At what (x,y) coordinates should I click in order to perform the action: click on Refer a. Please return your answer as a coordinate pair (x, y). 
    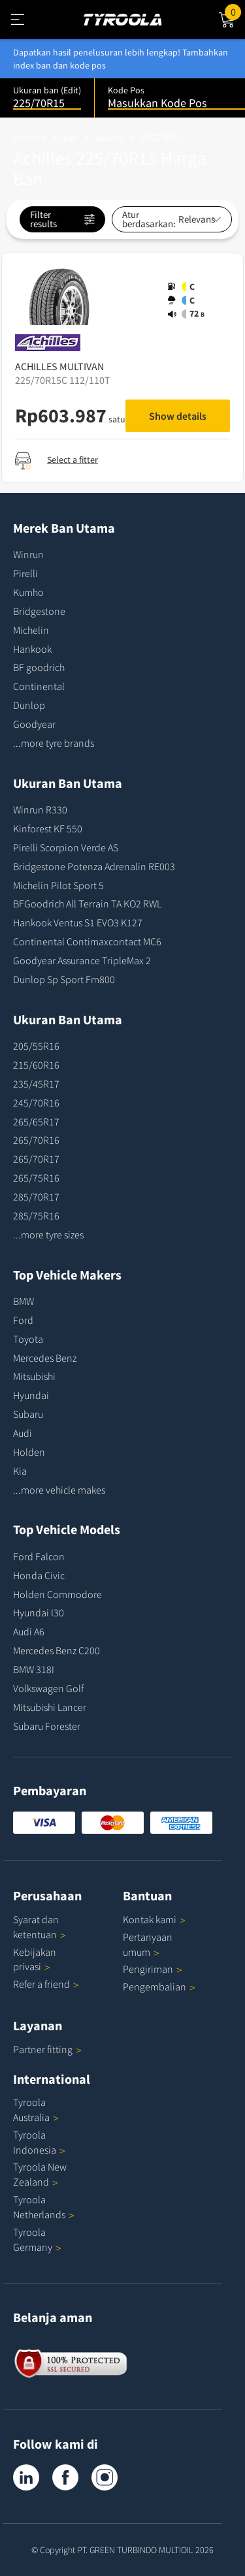
    Looking at the image, I should click on (46, 1983).